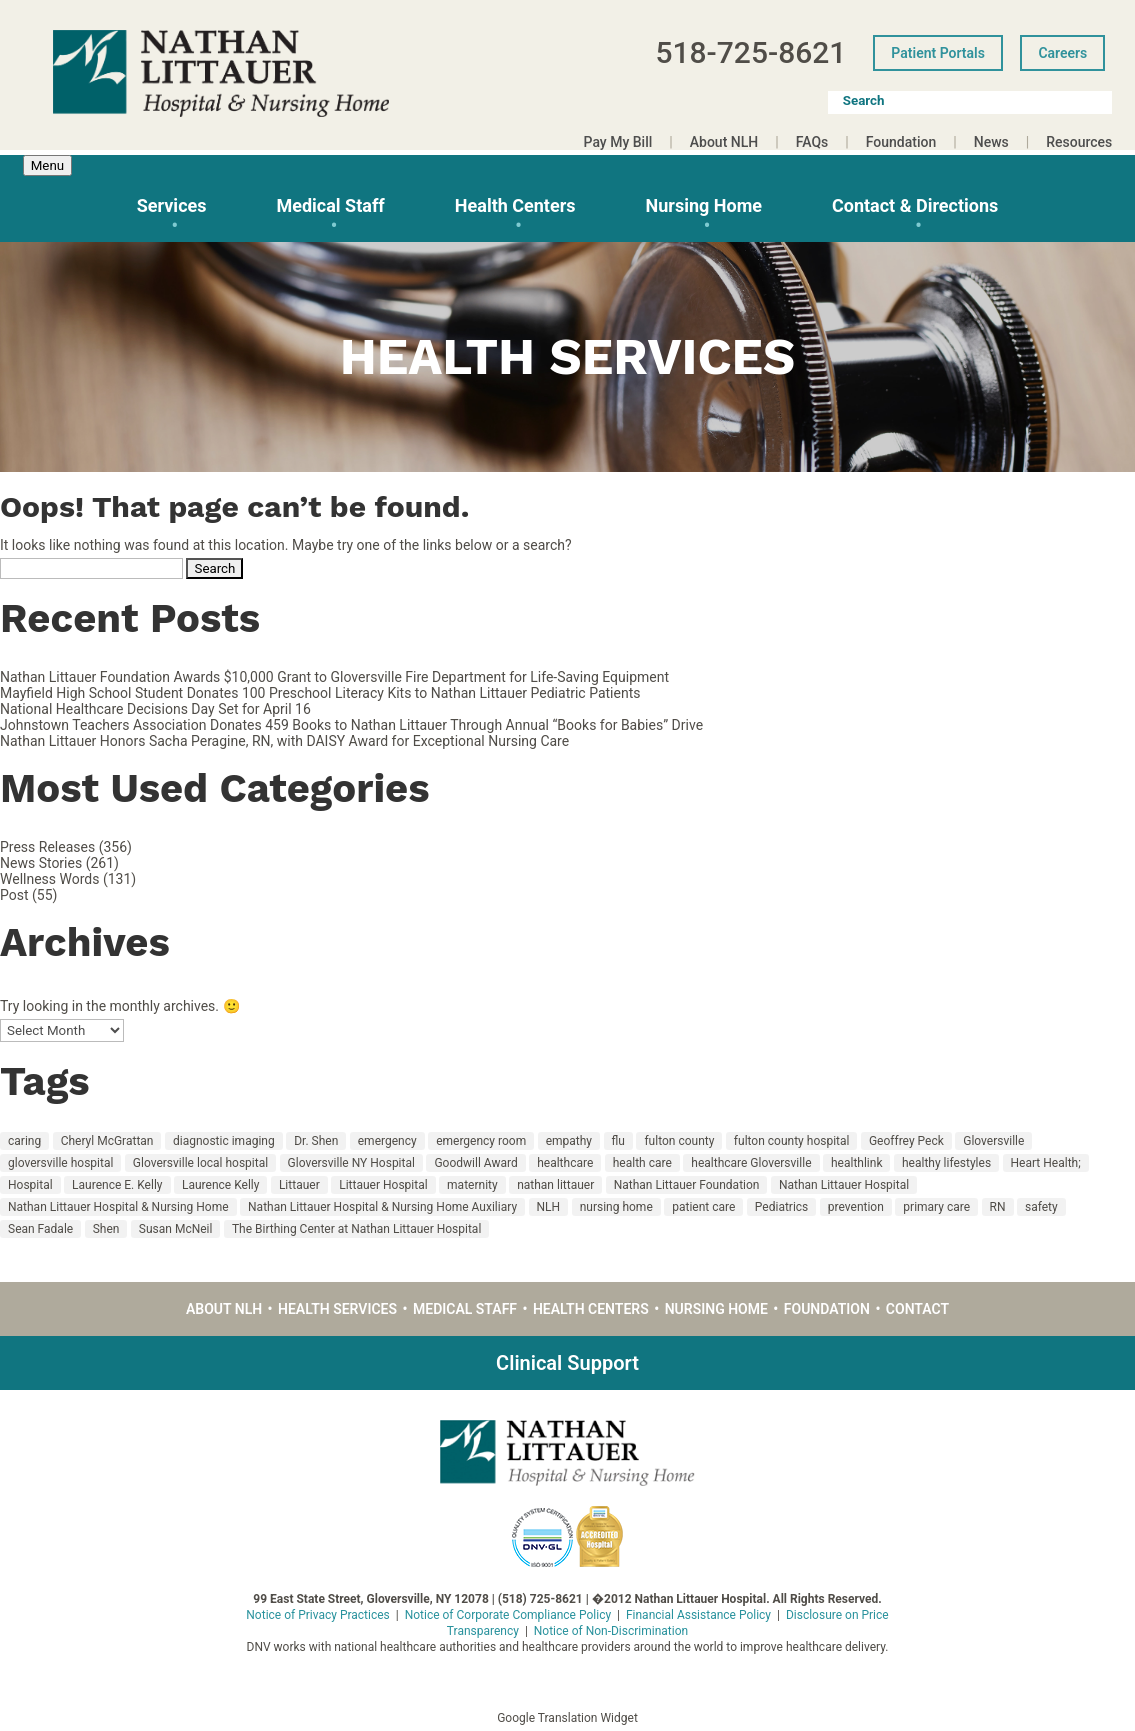 Image resolution: width=1135 pixels, height=1731 pixels. Describe the element at coordinates (330, 205) in the screenshot. I see `Medical Staff` at that location.